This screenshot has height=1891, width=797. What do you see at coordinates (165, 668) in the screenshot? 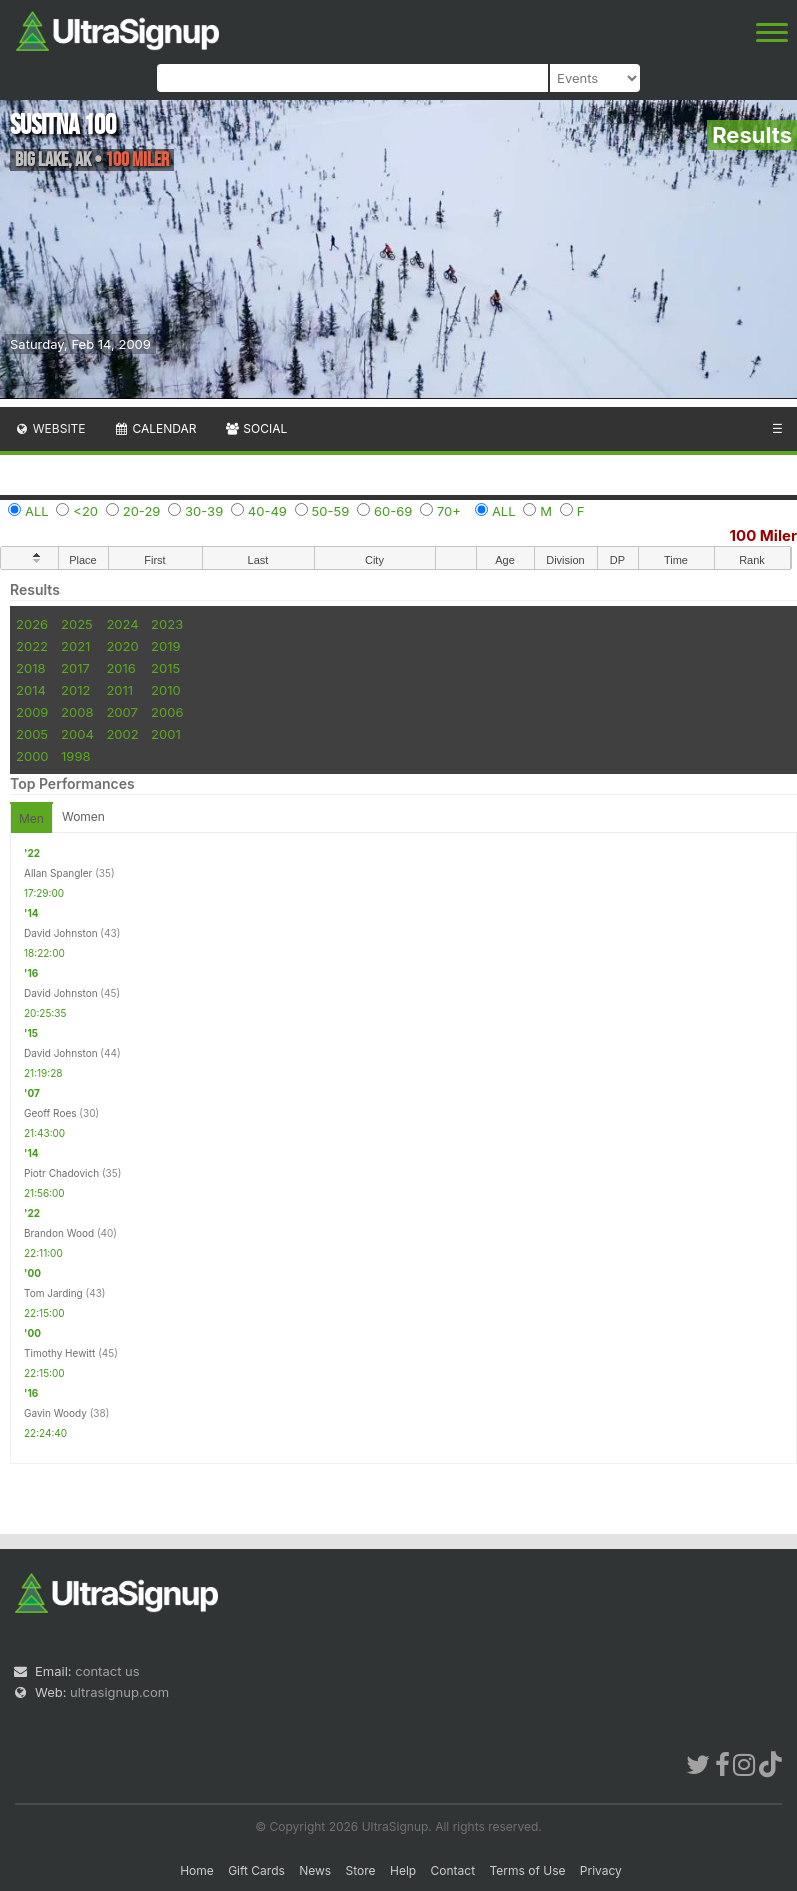
I see `2015` at bounding box center [165, 668].